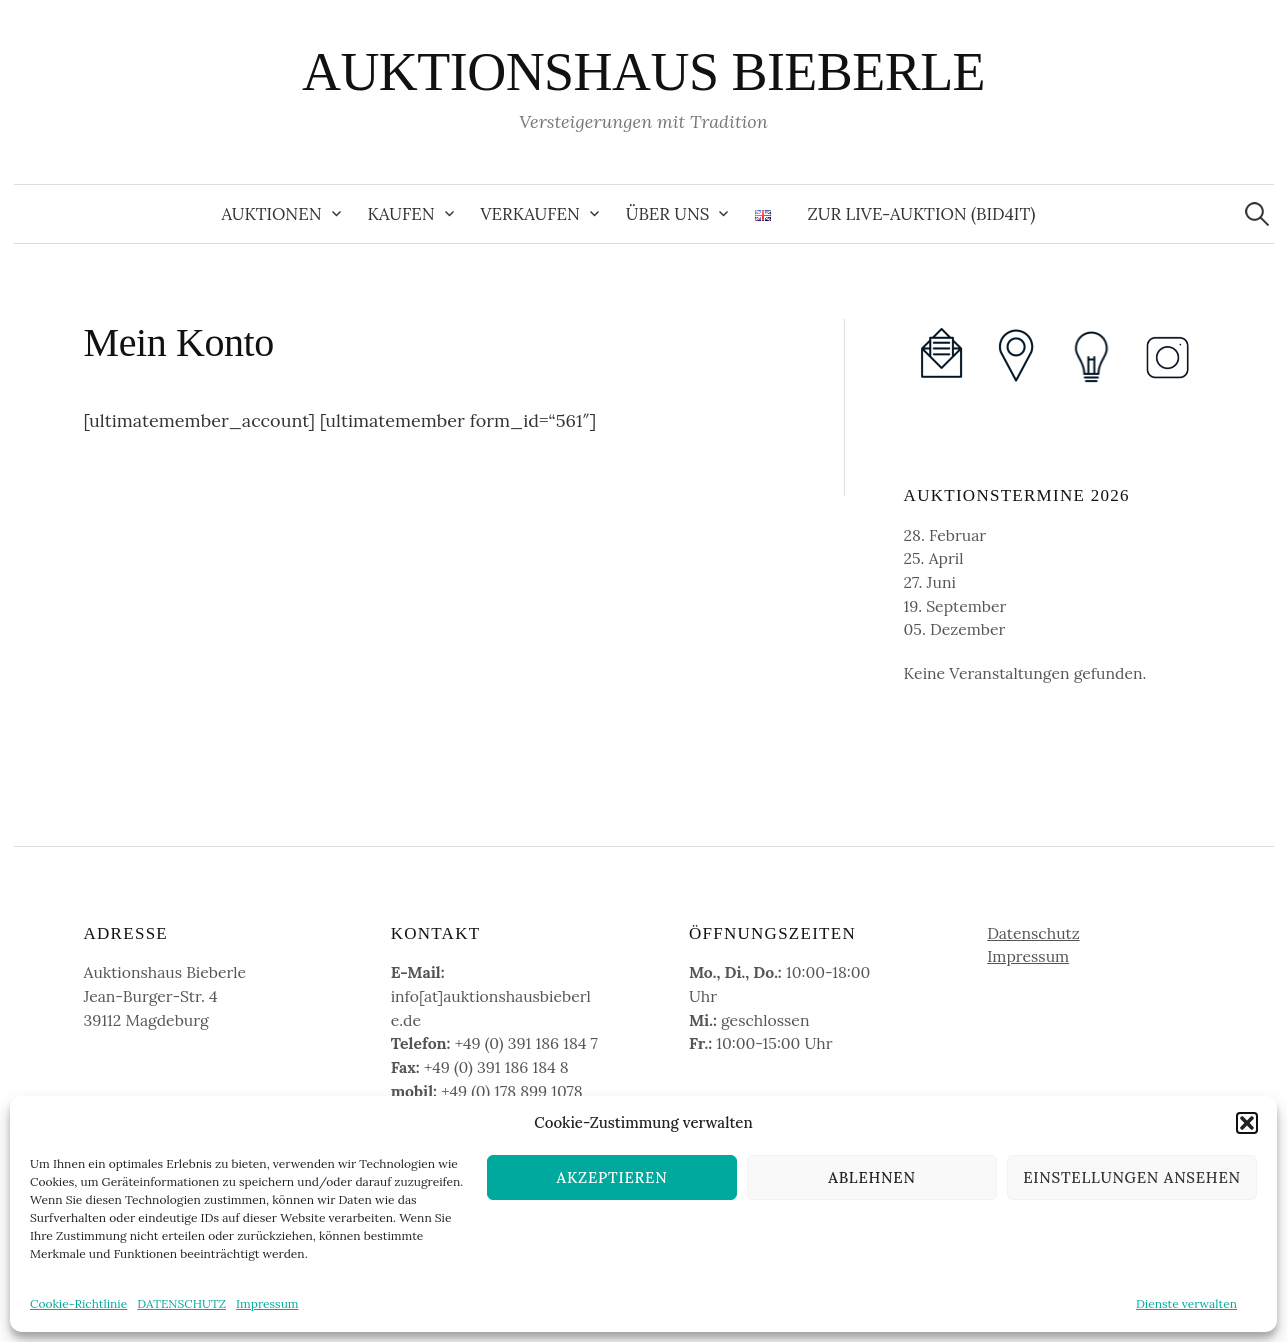  I want to click on Einstellungen ansehen, so click(1132, 1177).